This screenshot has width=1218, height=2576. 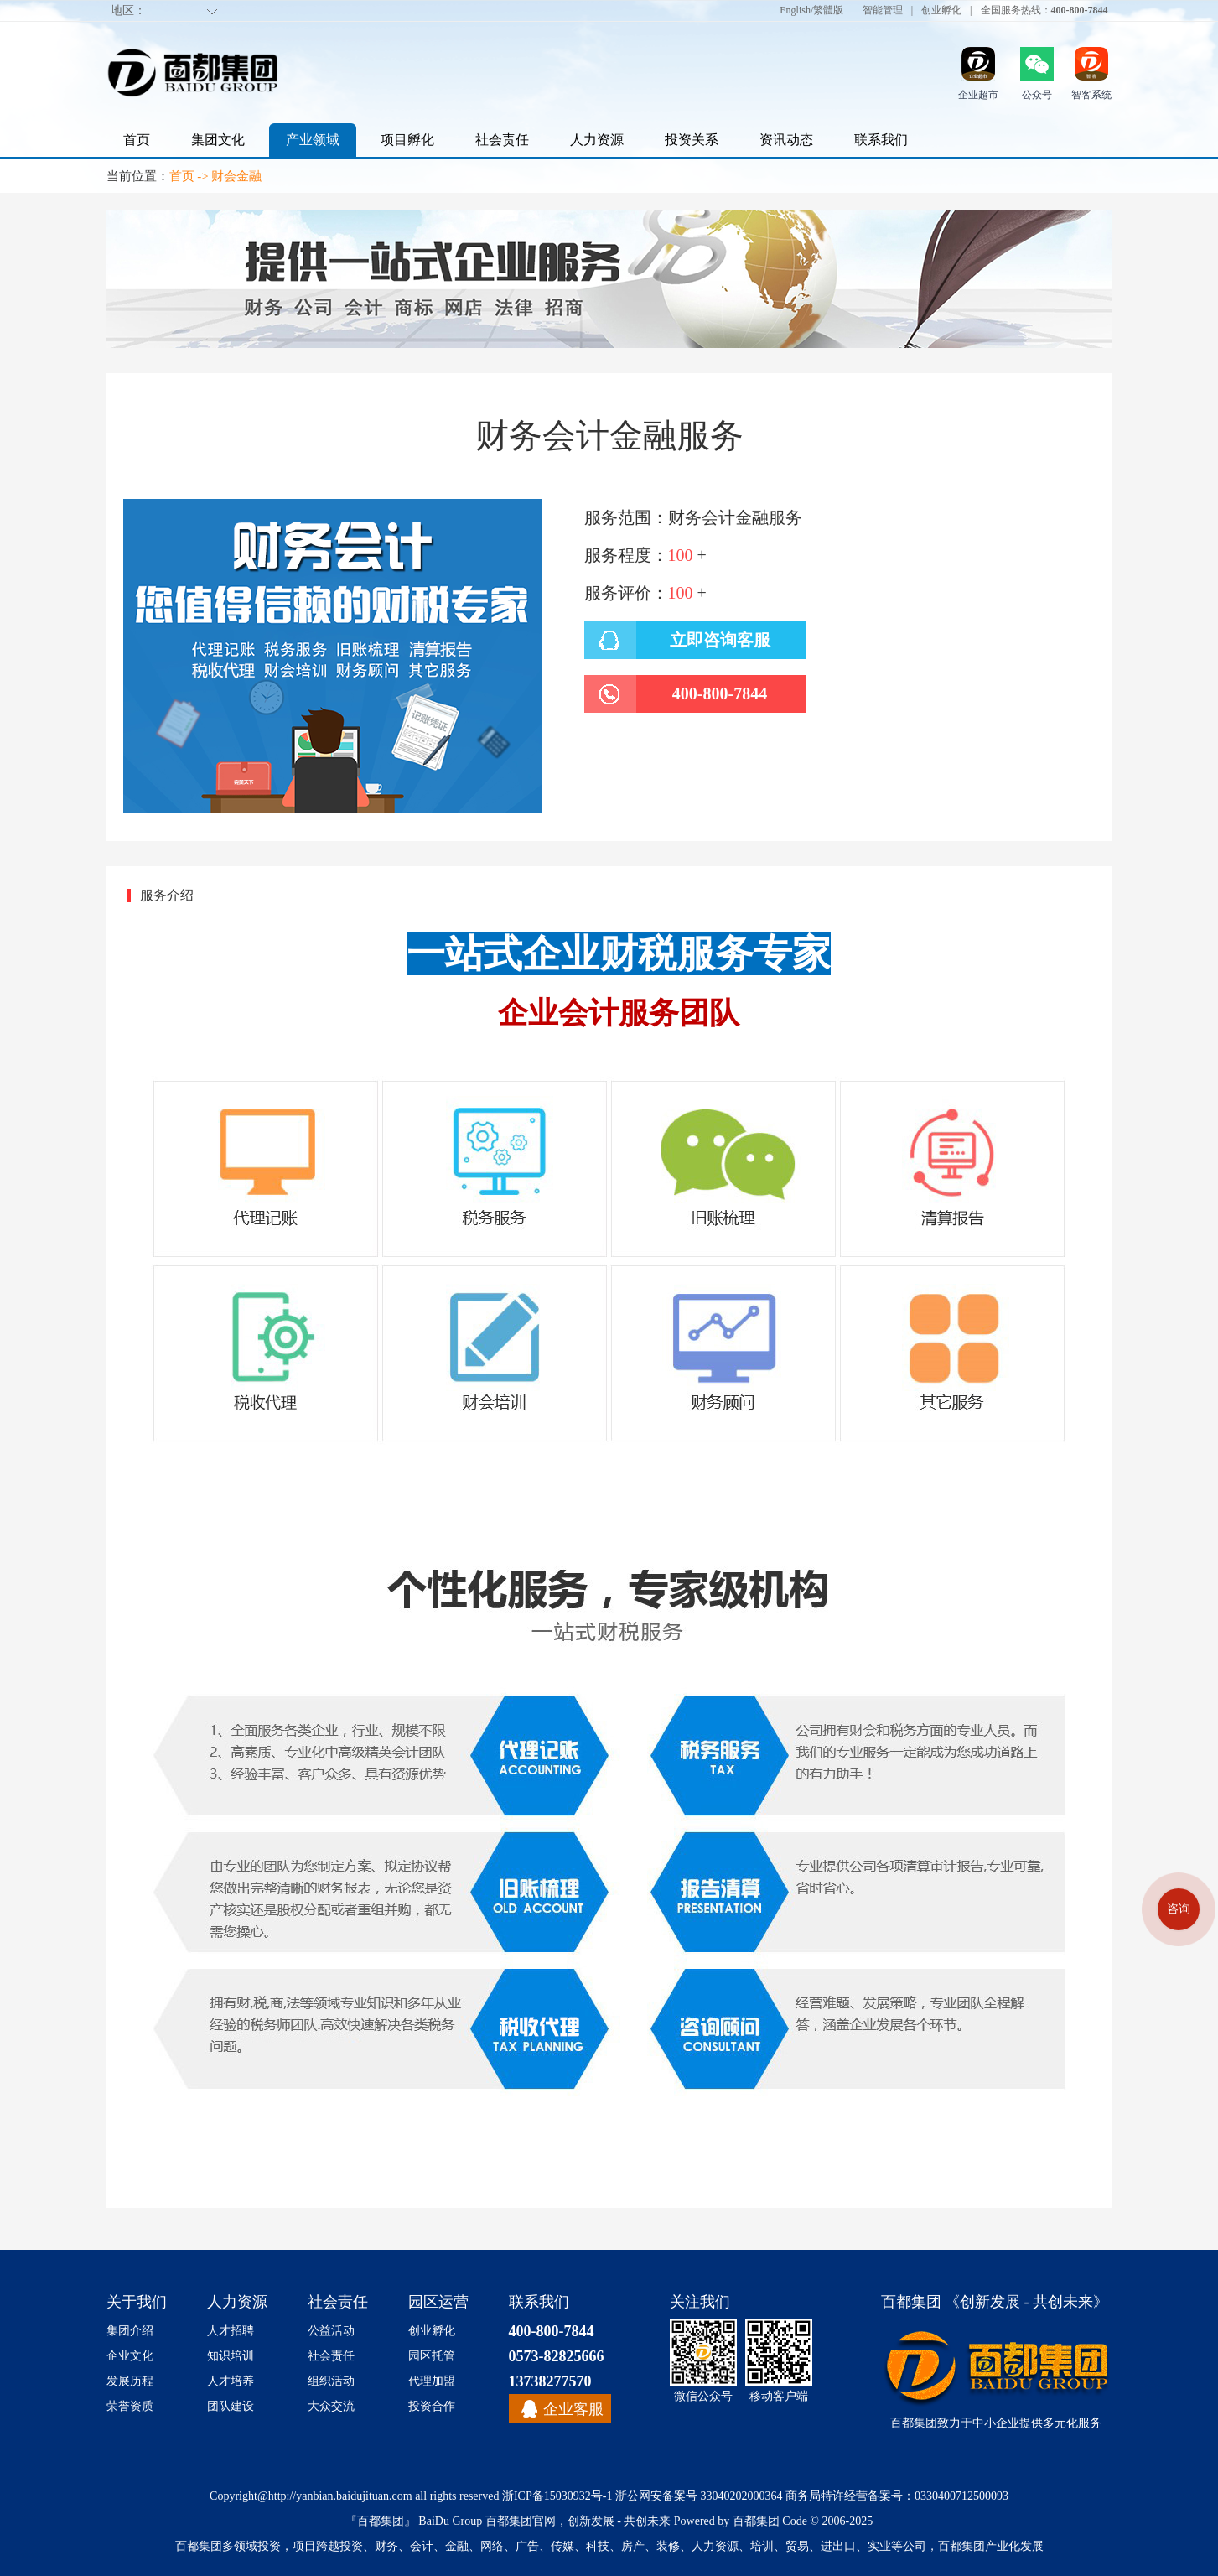 I want to click on 首页, so click(x=136, y=139).